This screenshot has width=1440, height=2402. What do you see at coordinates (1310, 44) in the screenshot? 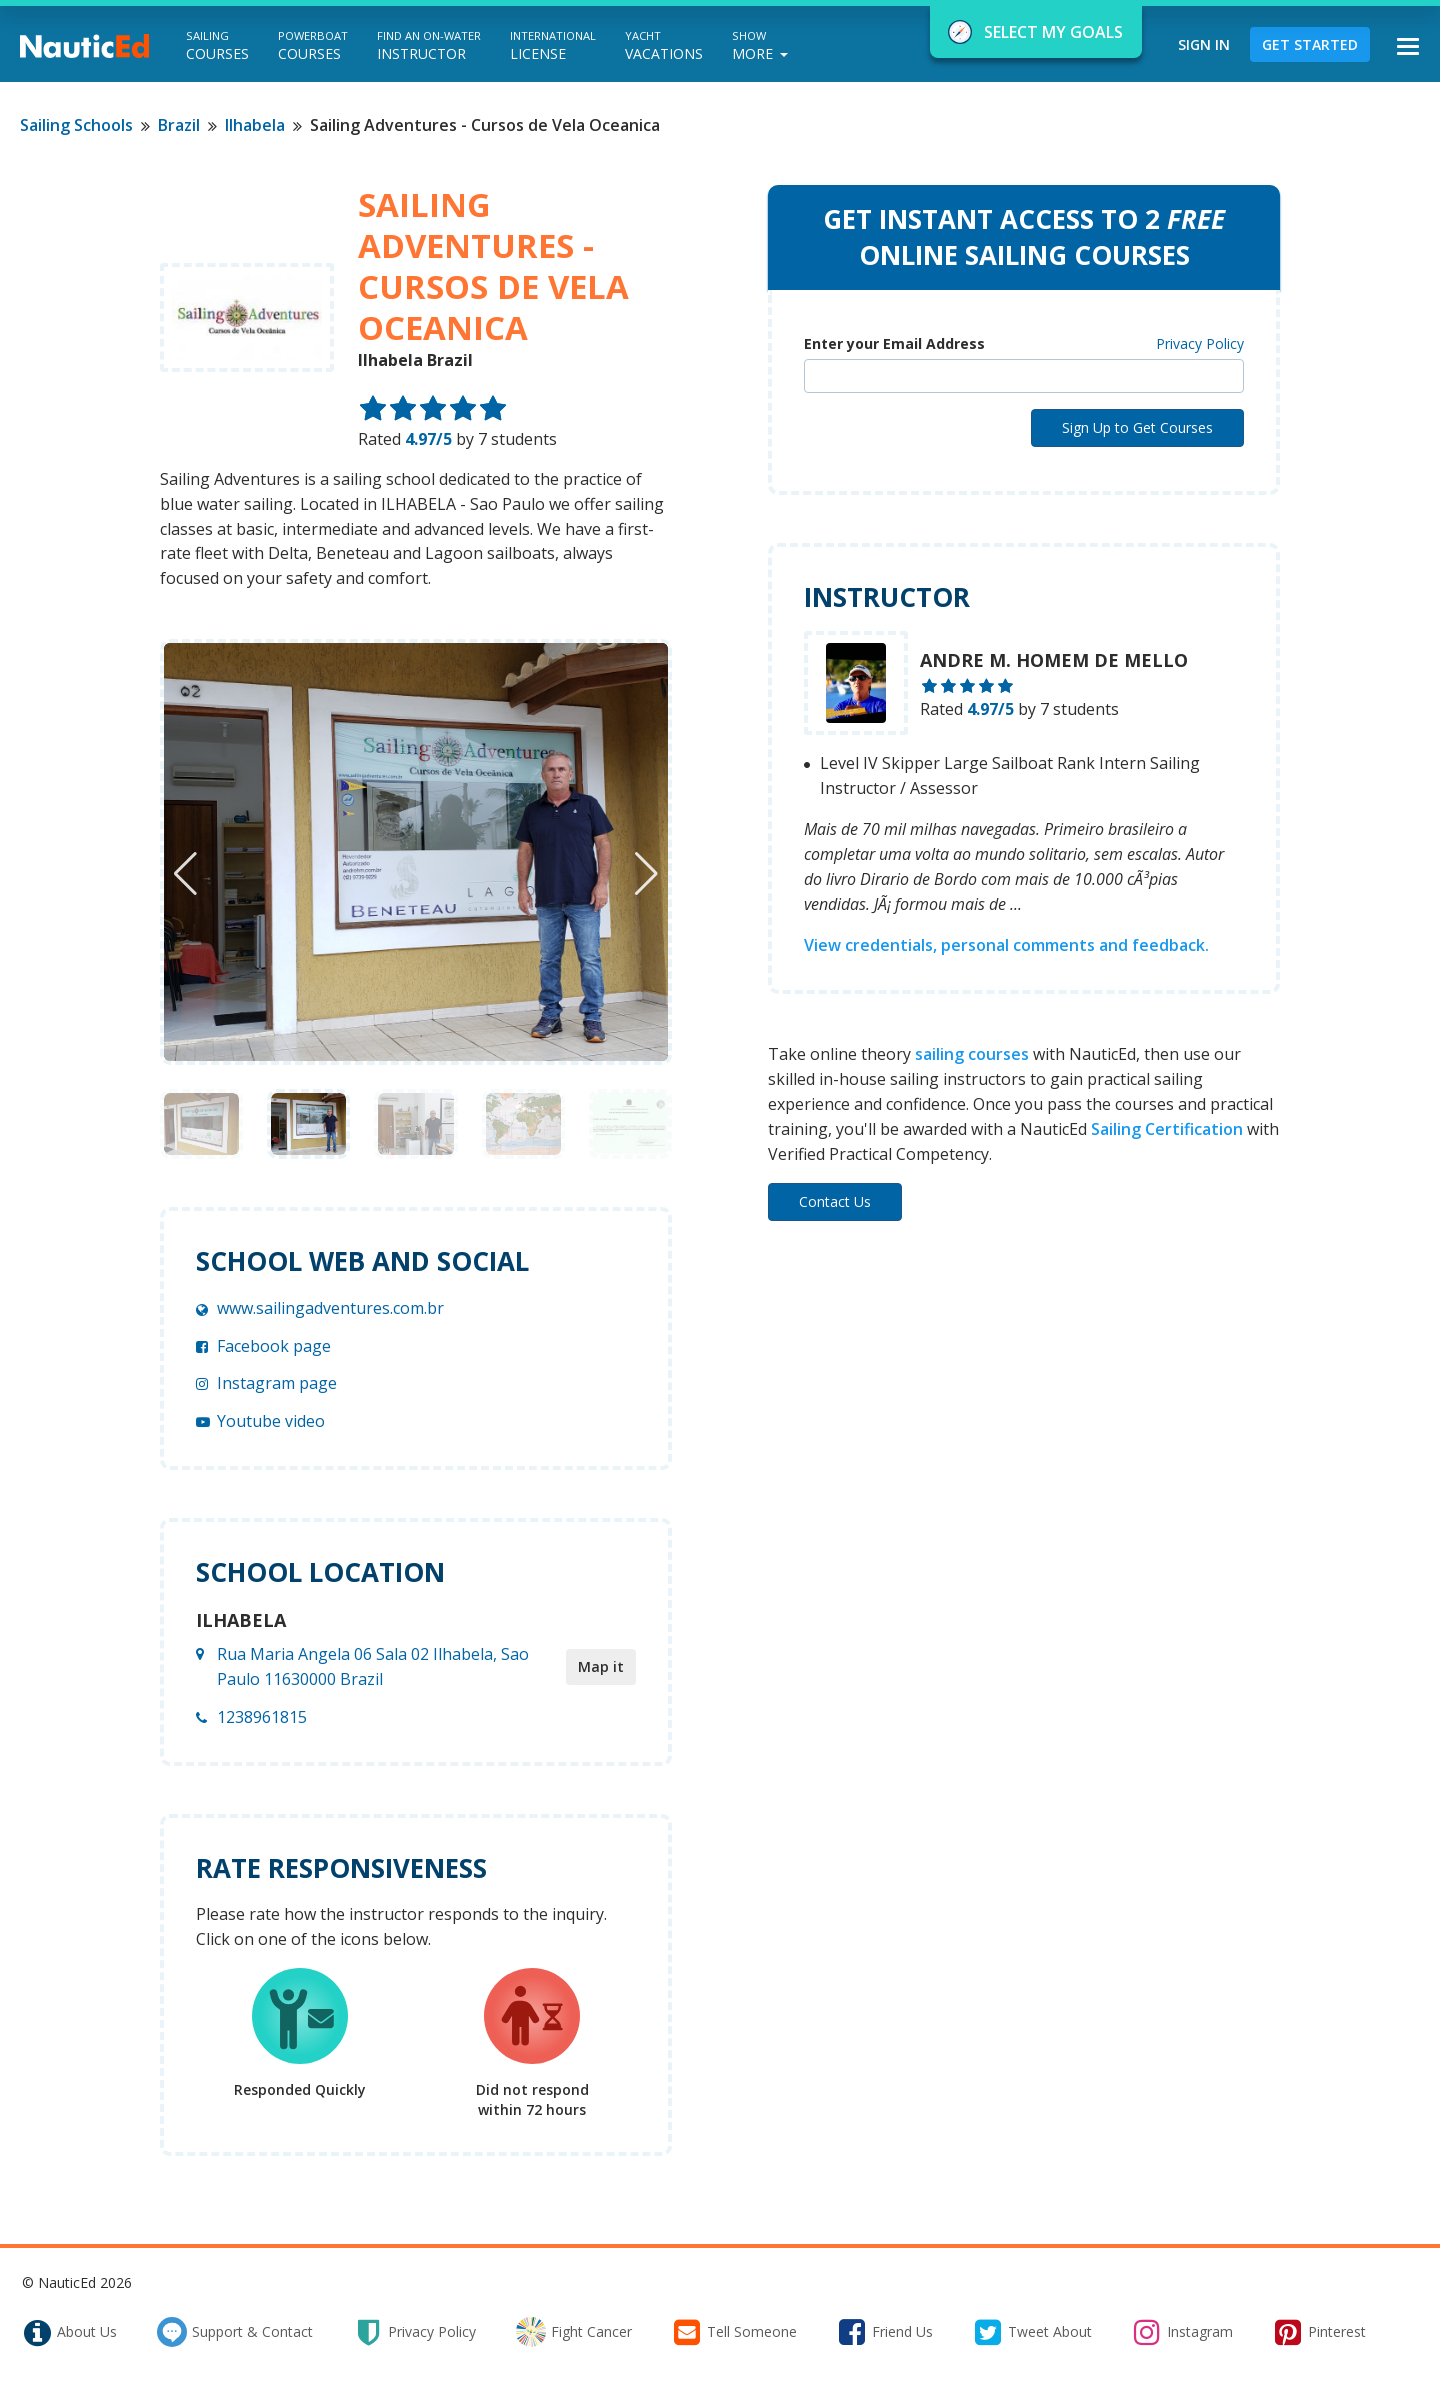
I see `Get Started` at bounding box center [1310, 44].